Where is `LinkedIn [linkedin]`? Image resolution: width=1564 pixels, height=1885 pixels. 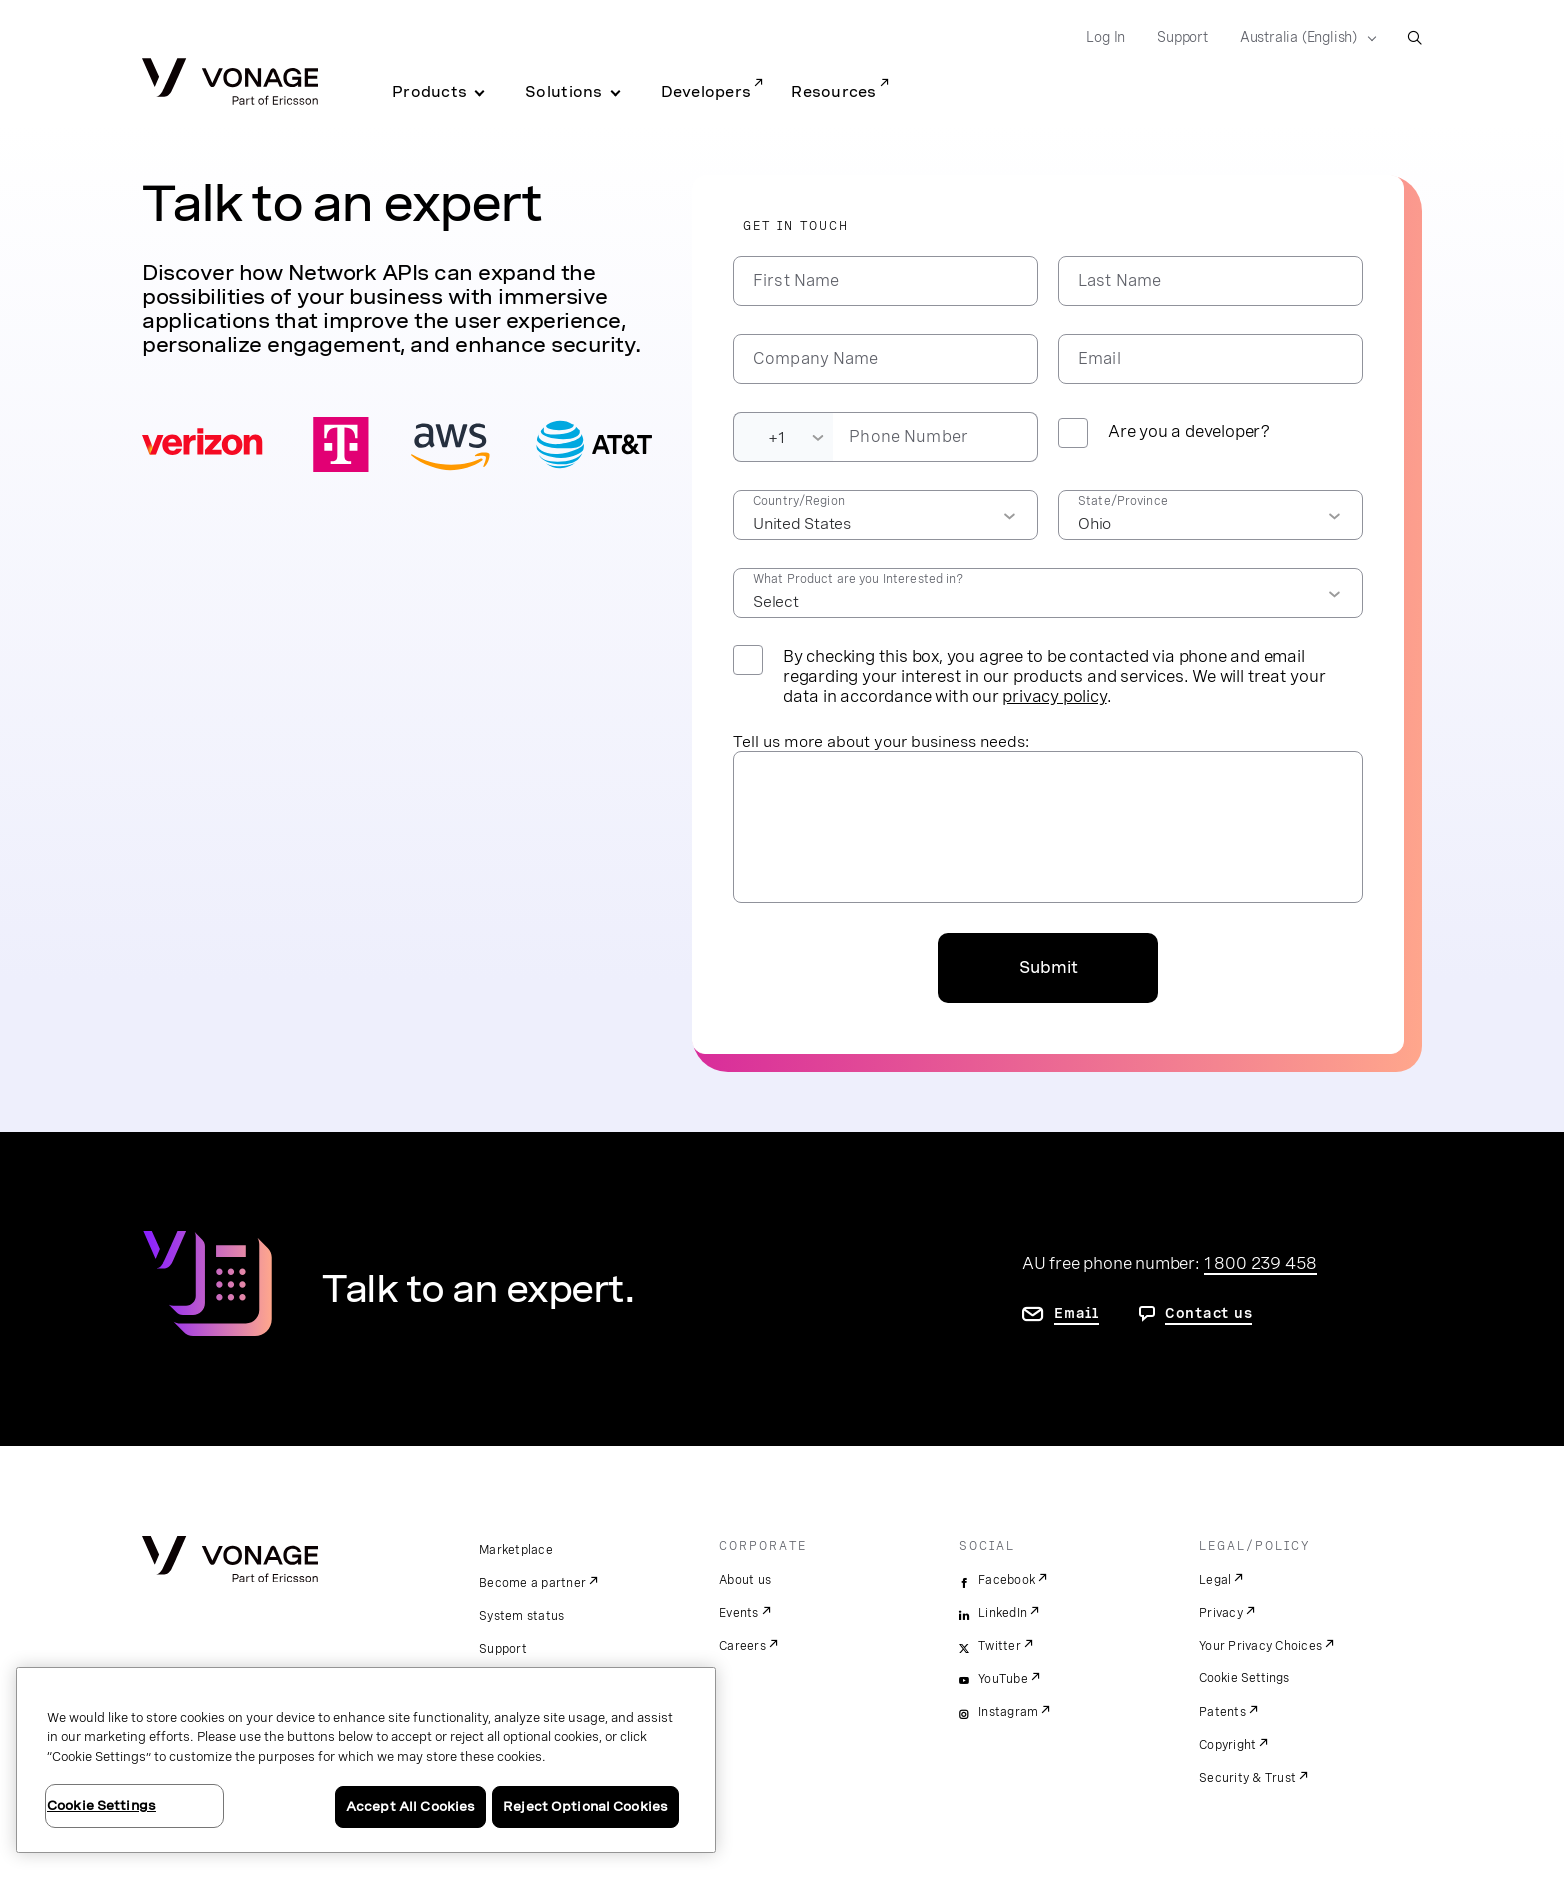
LinkedIn [linkedin] is located at coordinates (1002, 1613).